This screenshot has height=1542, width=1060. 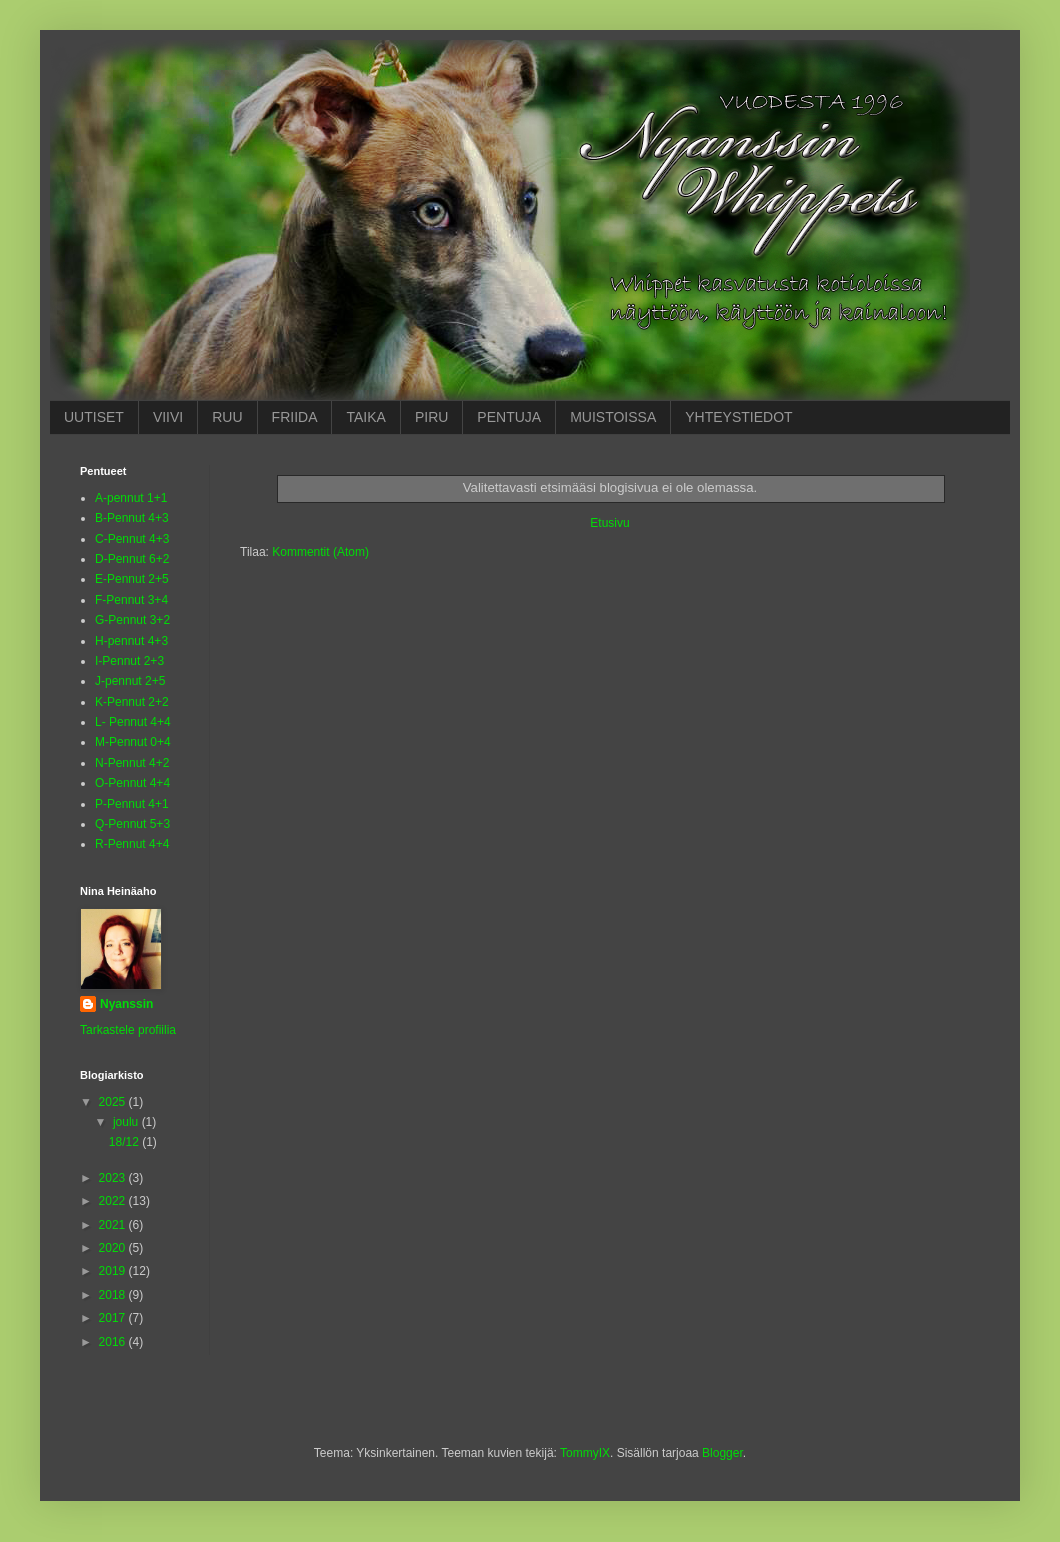 What do you see at coordinates (132, 763) in the screenshot?
I see `N-Pennut 4+2` at bounding box center [132, 763].